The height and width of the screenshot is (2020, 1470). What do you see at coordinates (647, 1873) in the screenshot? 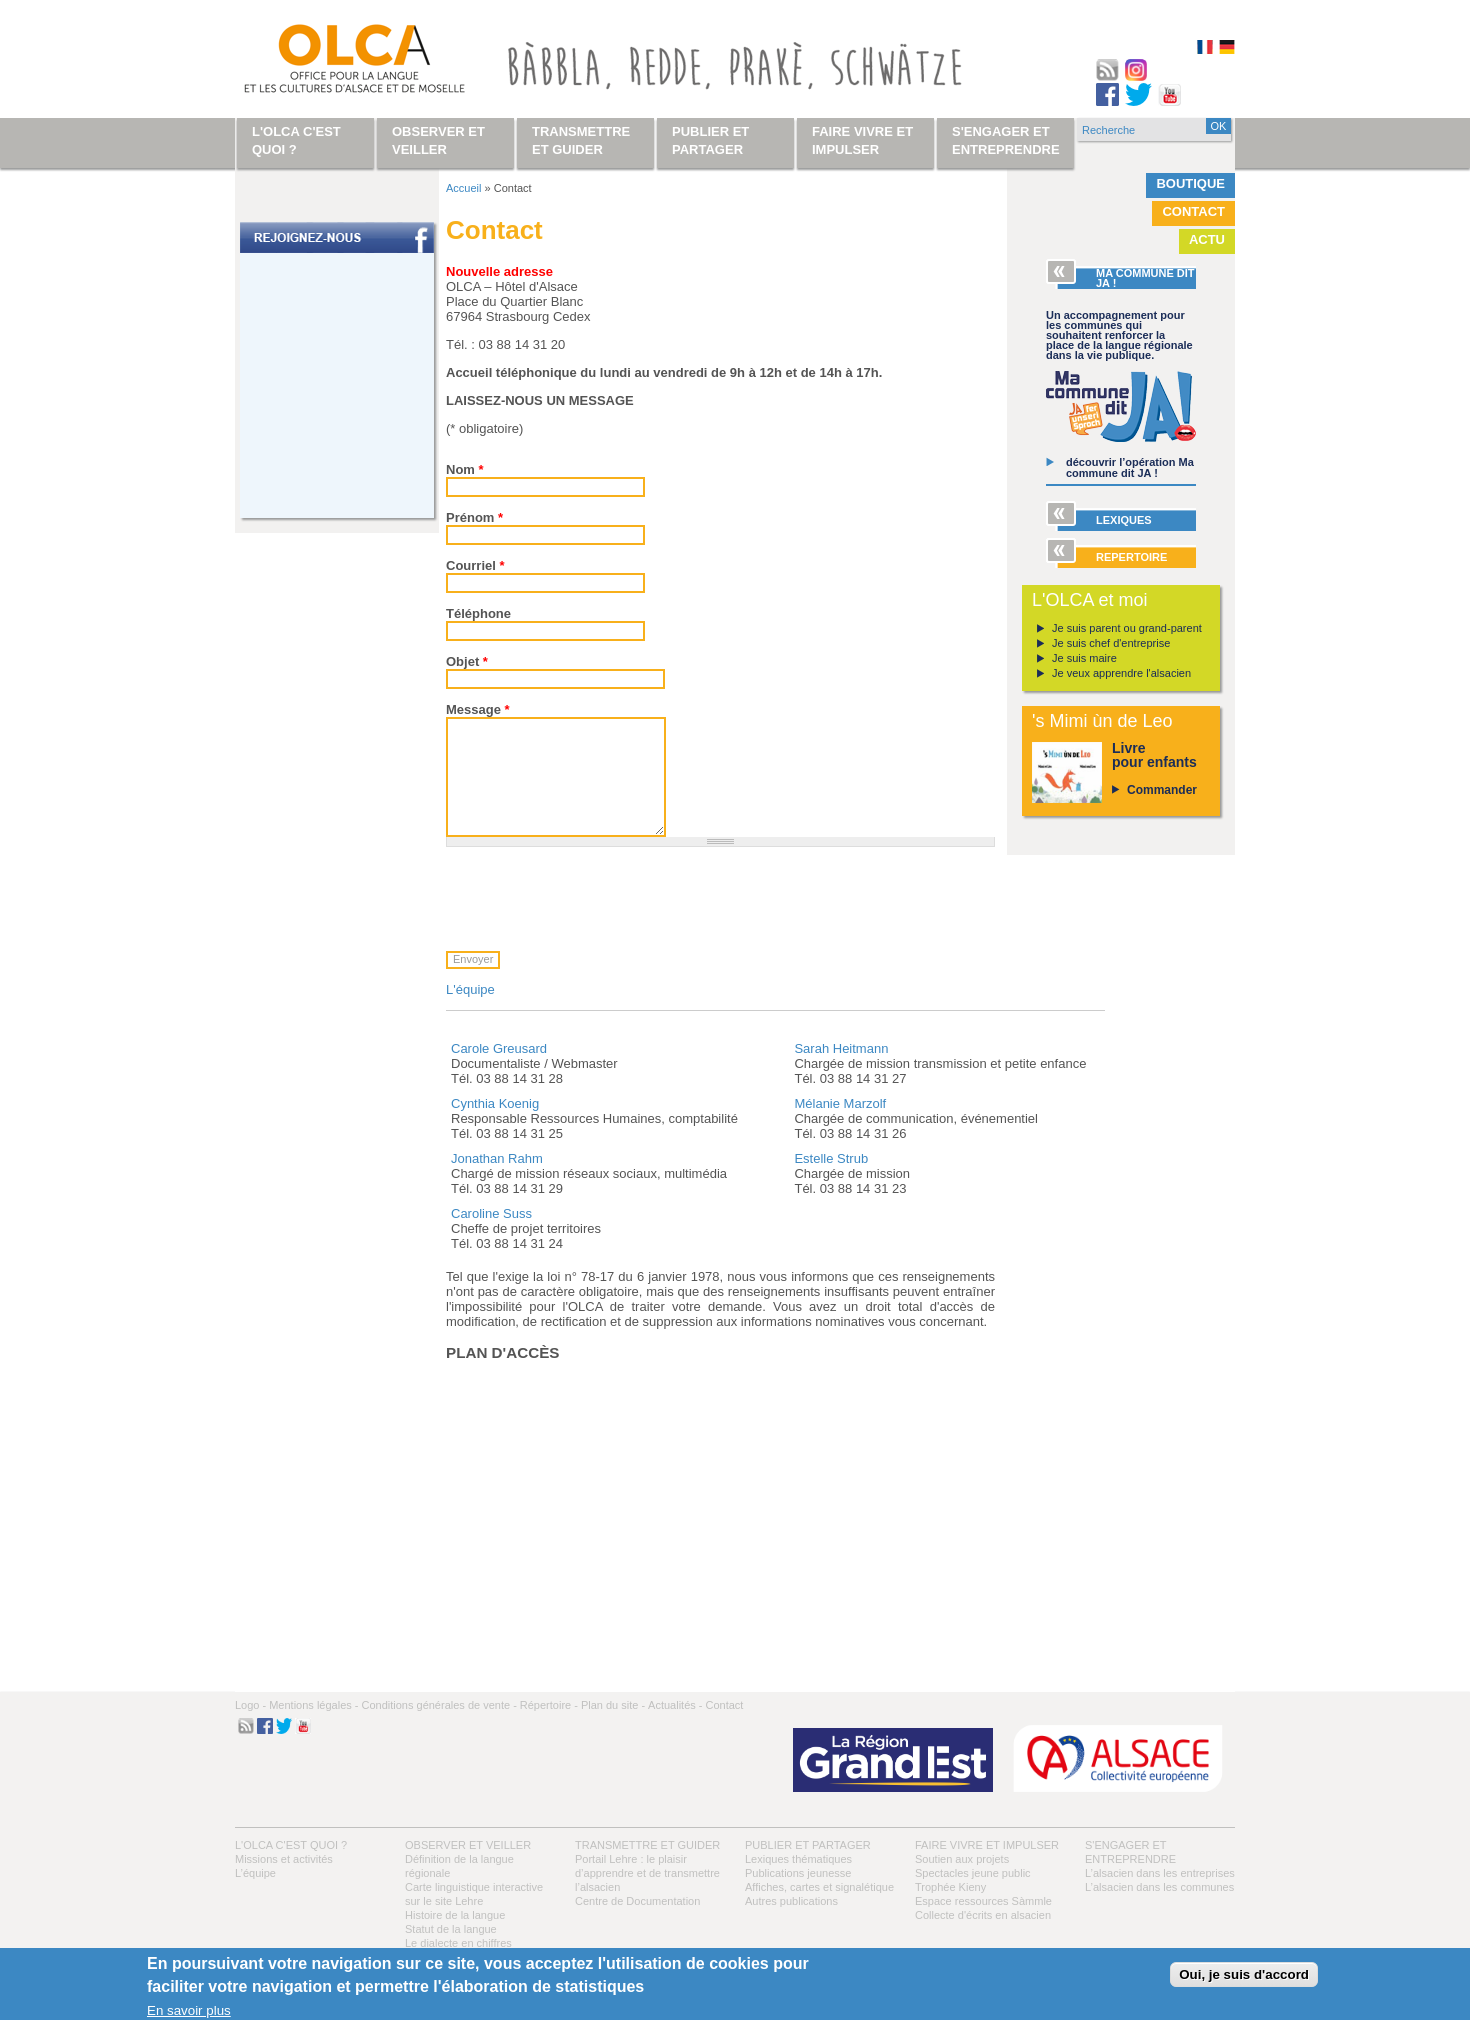
I see `Portail Lehre : le plaisir d’apprendre et de transmettre l’alsacien` at bounding box center [647, 1873].